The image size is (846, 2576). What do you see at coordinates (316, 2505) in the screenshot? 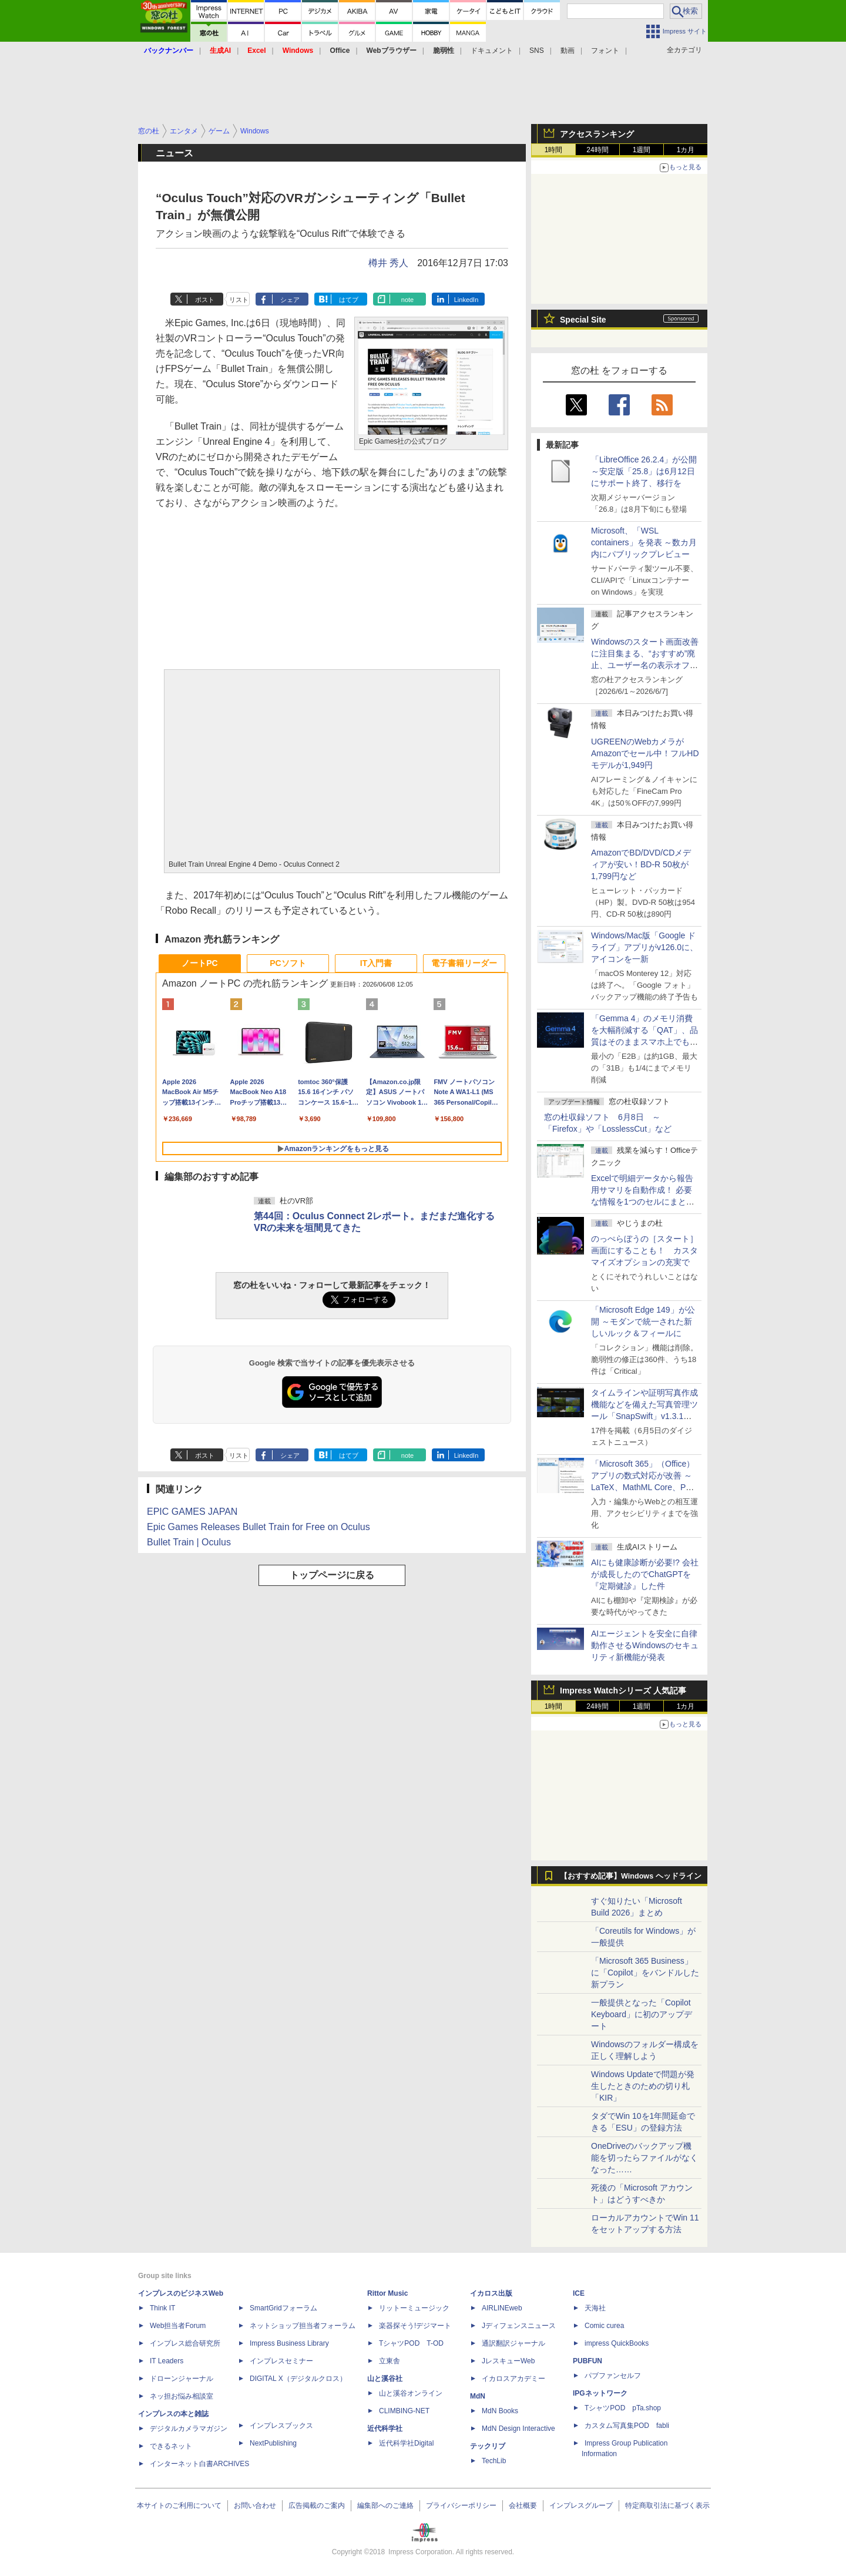
I see `広告掲載のご案内` at bounding box center [316, 2505].